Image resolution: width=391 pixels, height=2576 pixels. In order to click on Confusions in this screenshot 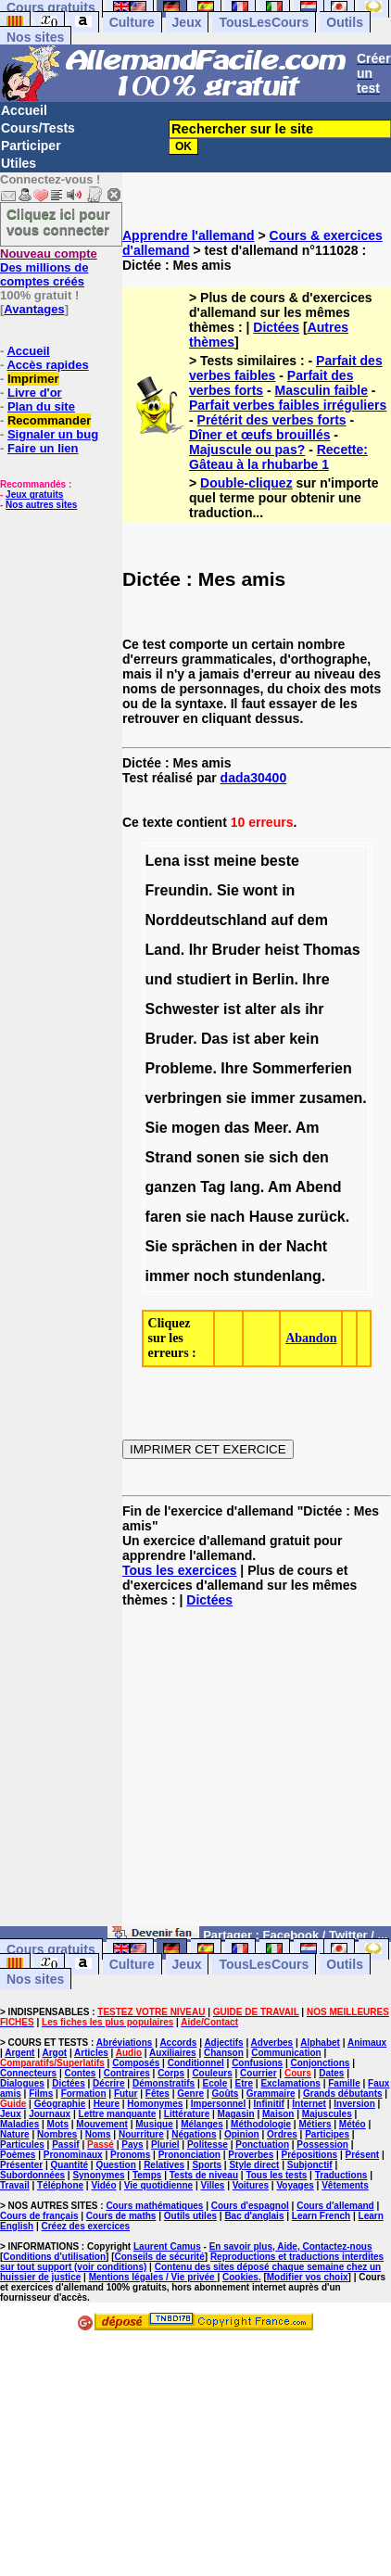, I will do `click(257, 2063)`.